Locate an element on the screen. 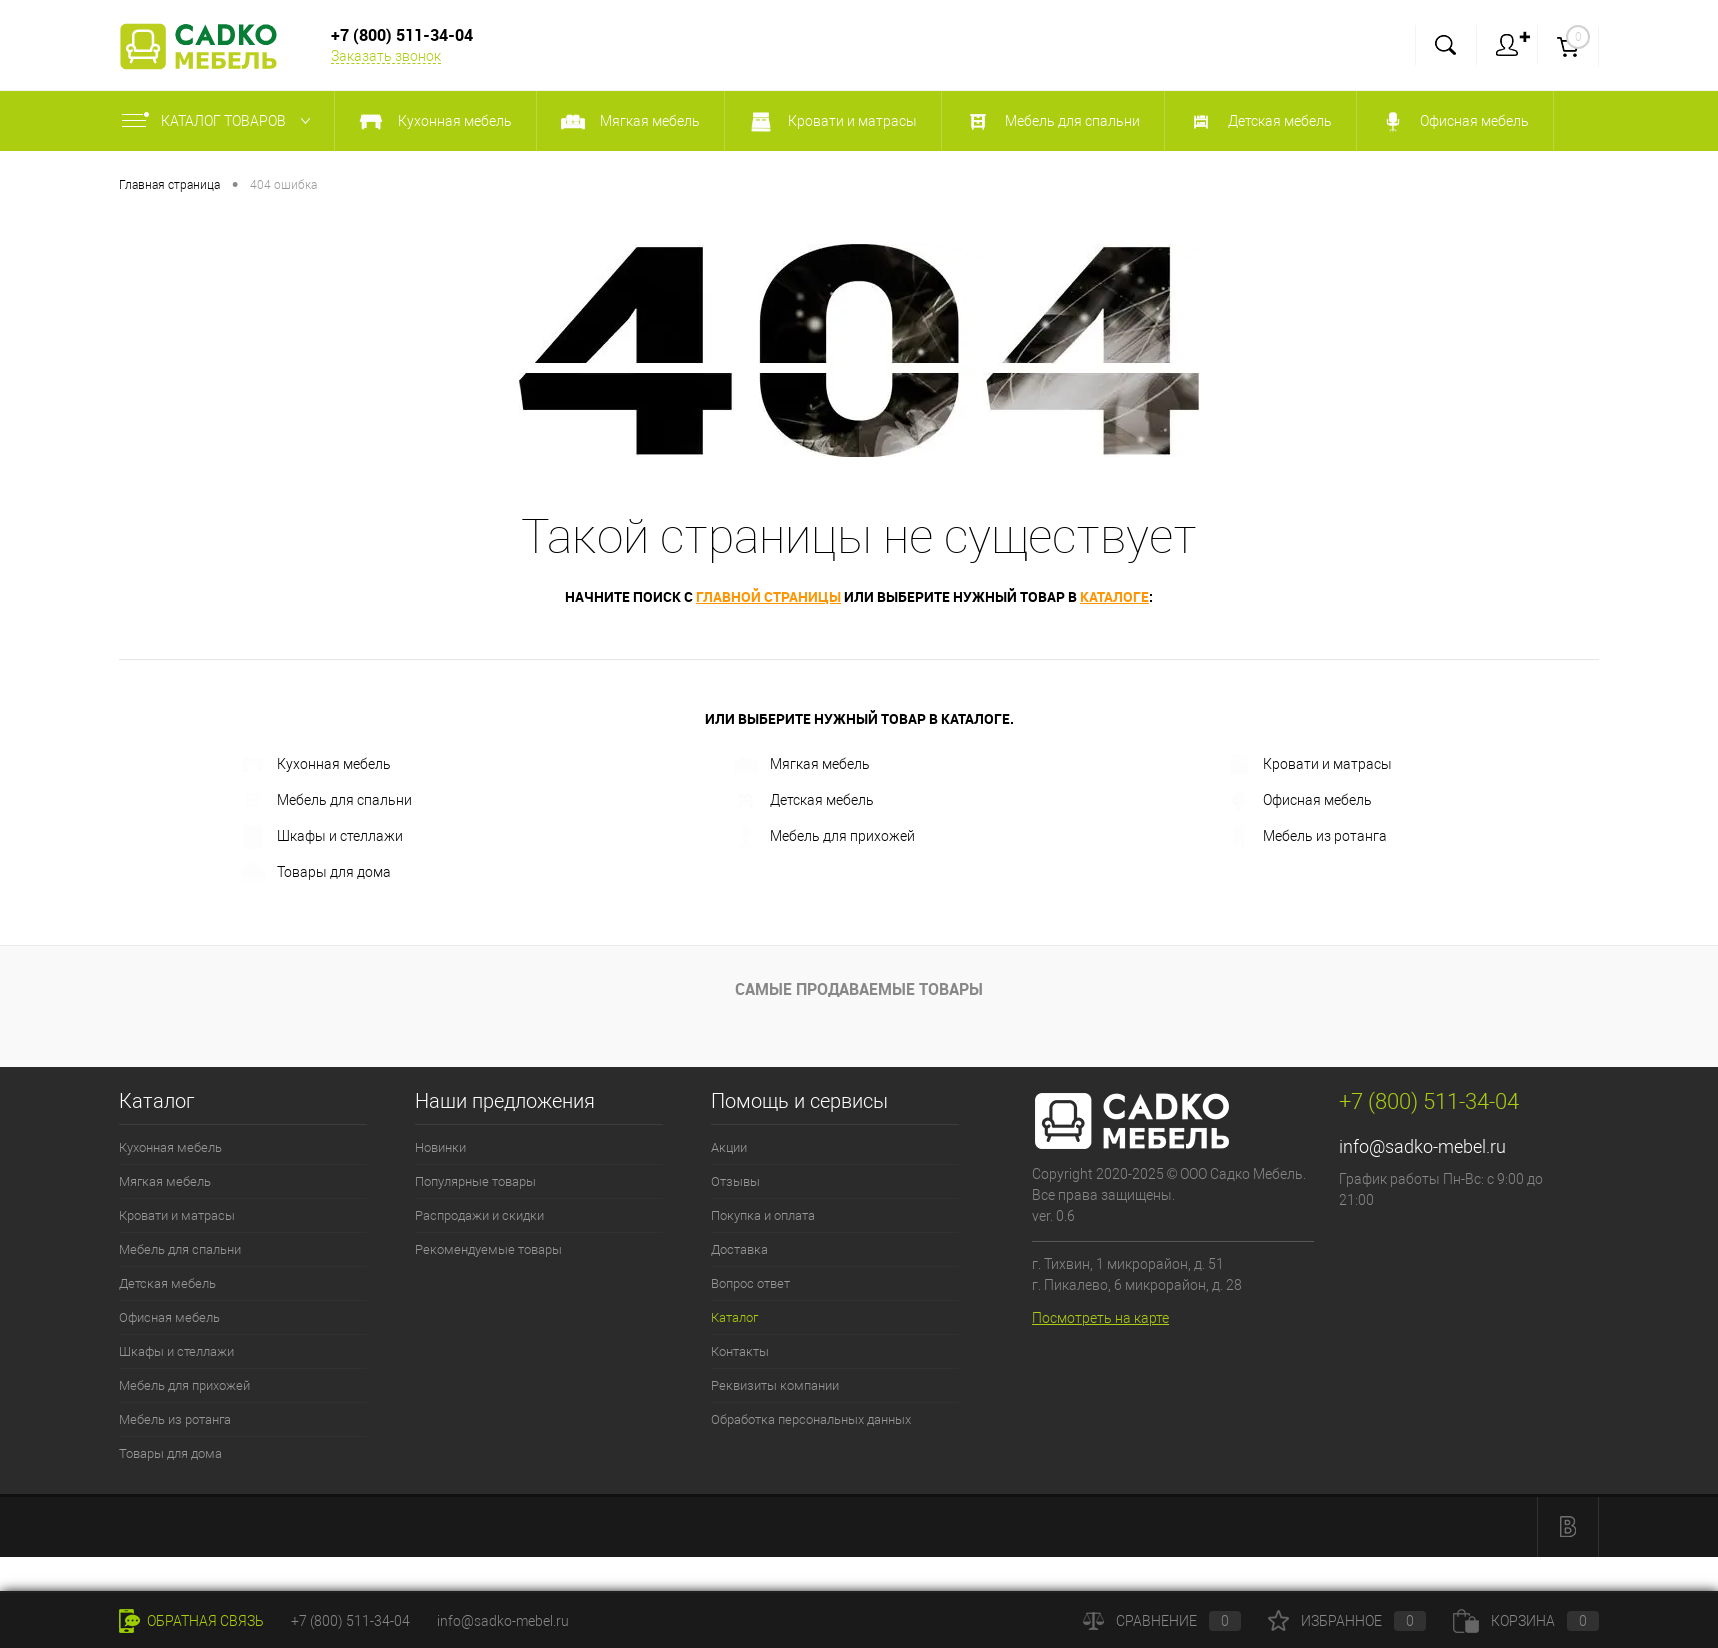  Отзывы is located at coordinates (735, 1181).